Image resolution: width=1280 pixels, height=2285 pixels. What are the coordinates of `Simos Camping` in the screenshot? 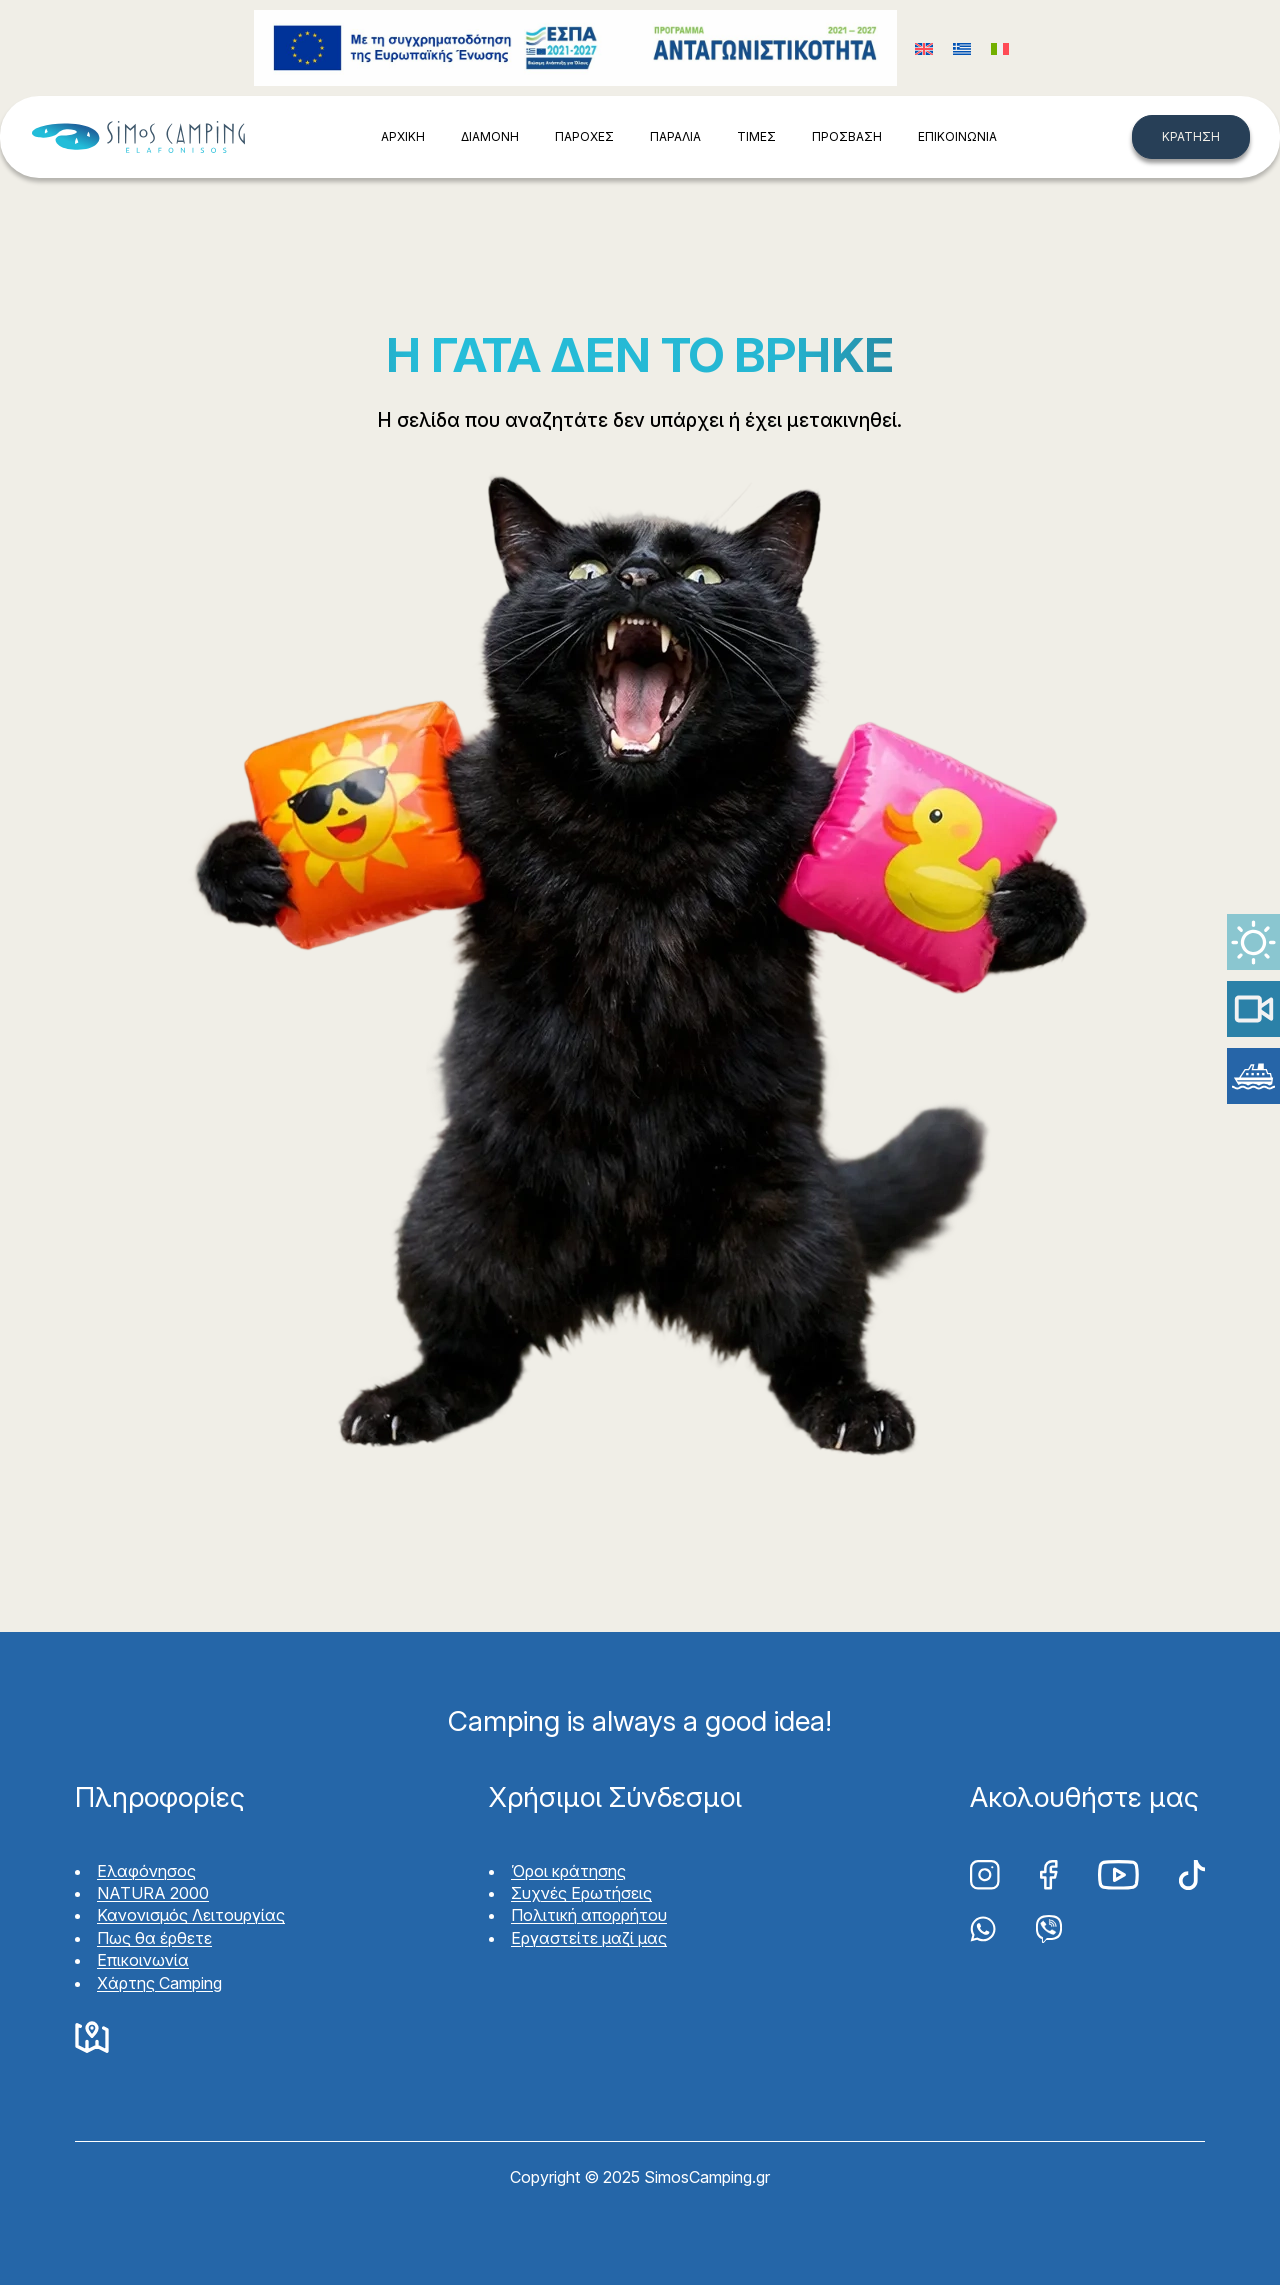 It's located at (138, 137).